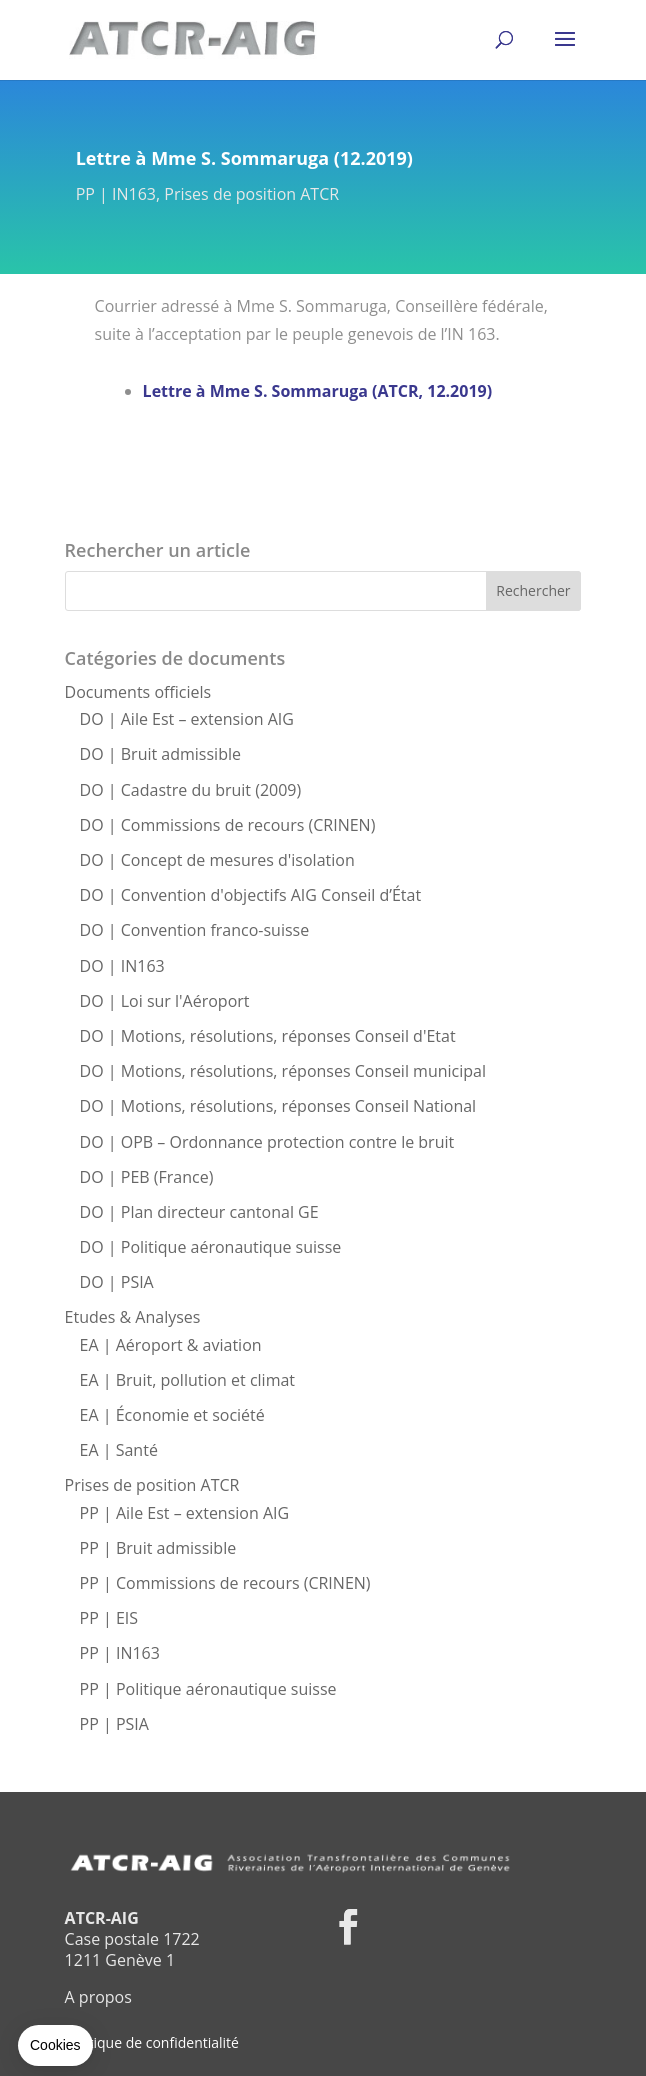 This screenshot has height=2076, width=646. What do you see at coordinates (199, 1212) in the screenshot?
I see `DO | Plan directeur cantonal GE` at bounding box center [199, 1212].